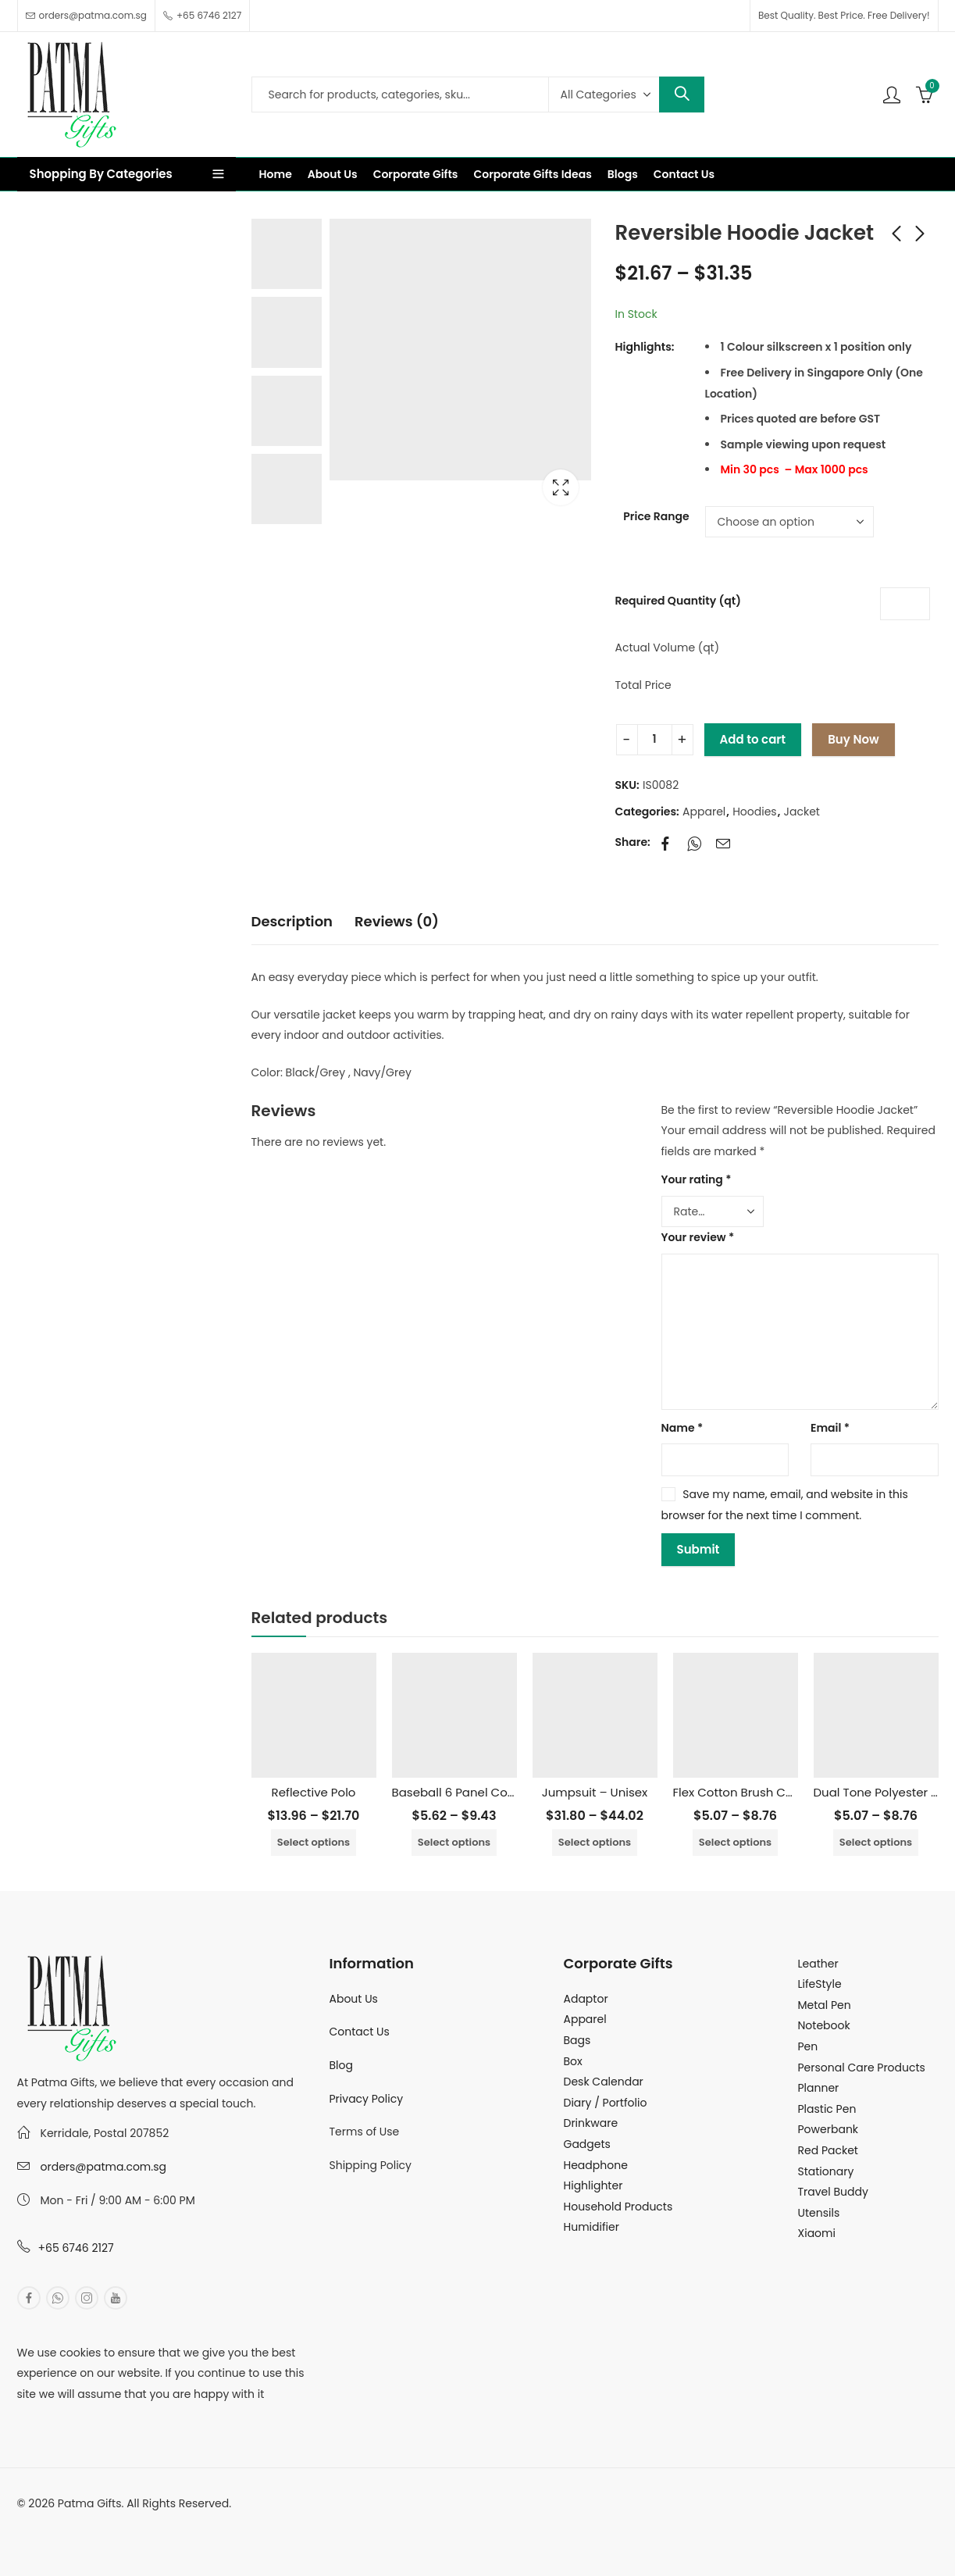  Describe the element at coordinates (596, 2165) in the screenshot. I see `Headphone` at that location.